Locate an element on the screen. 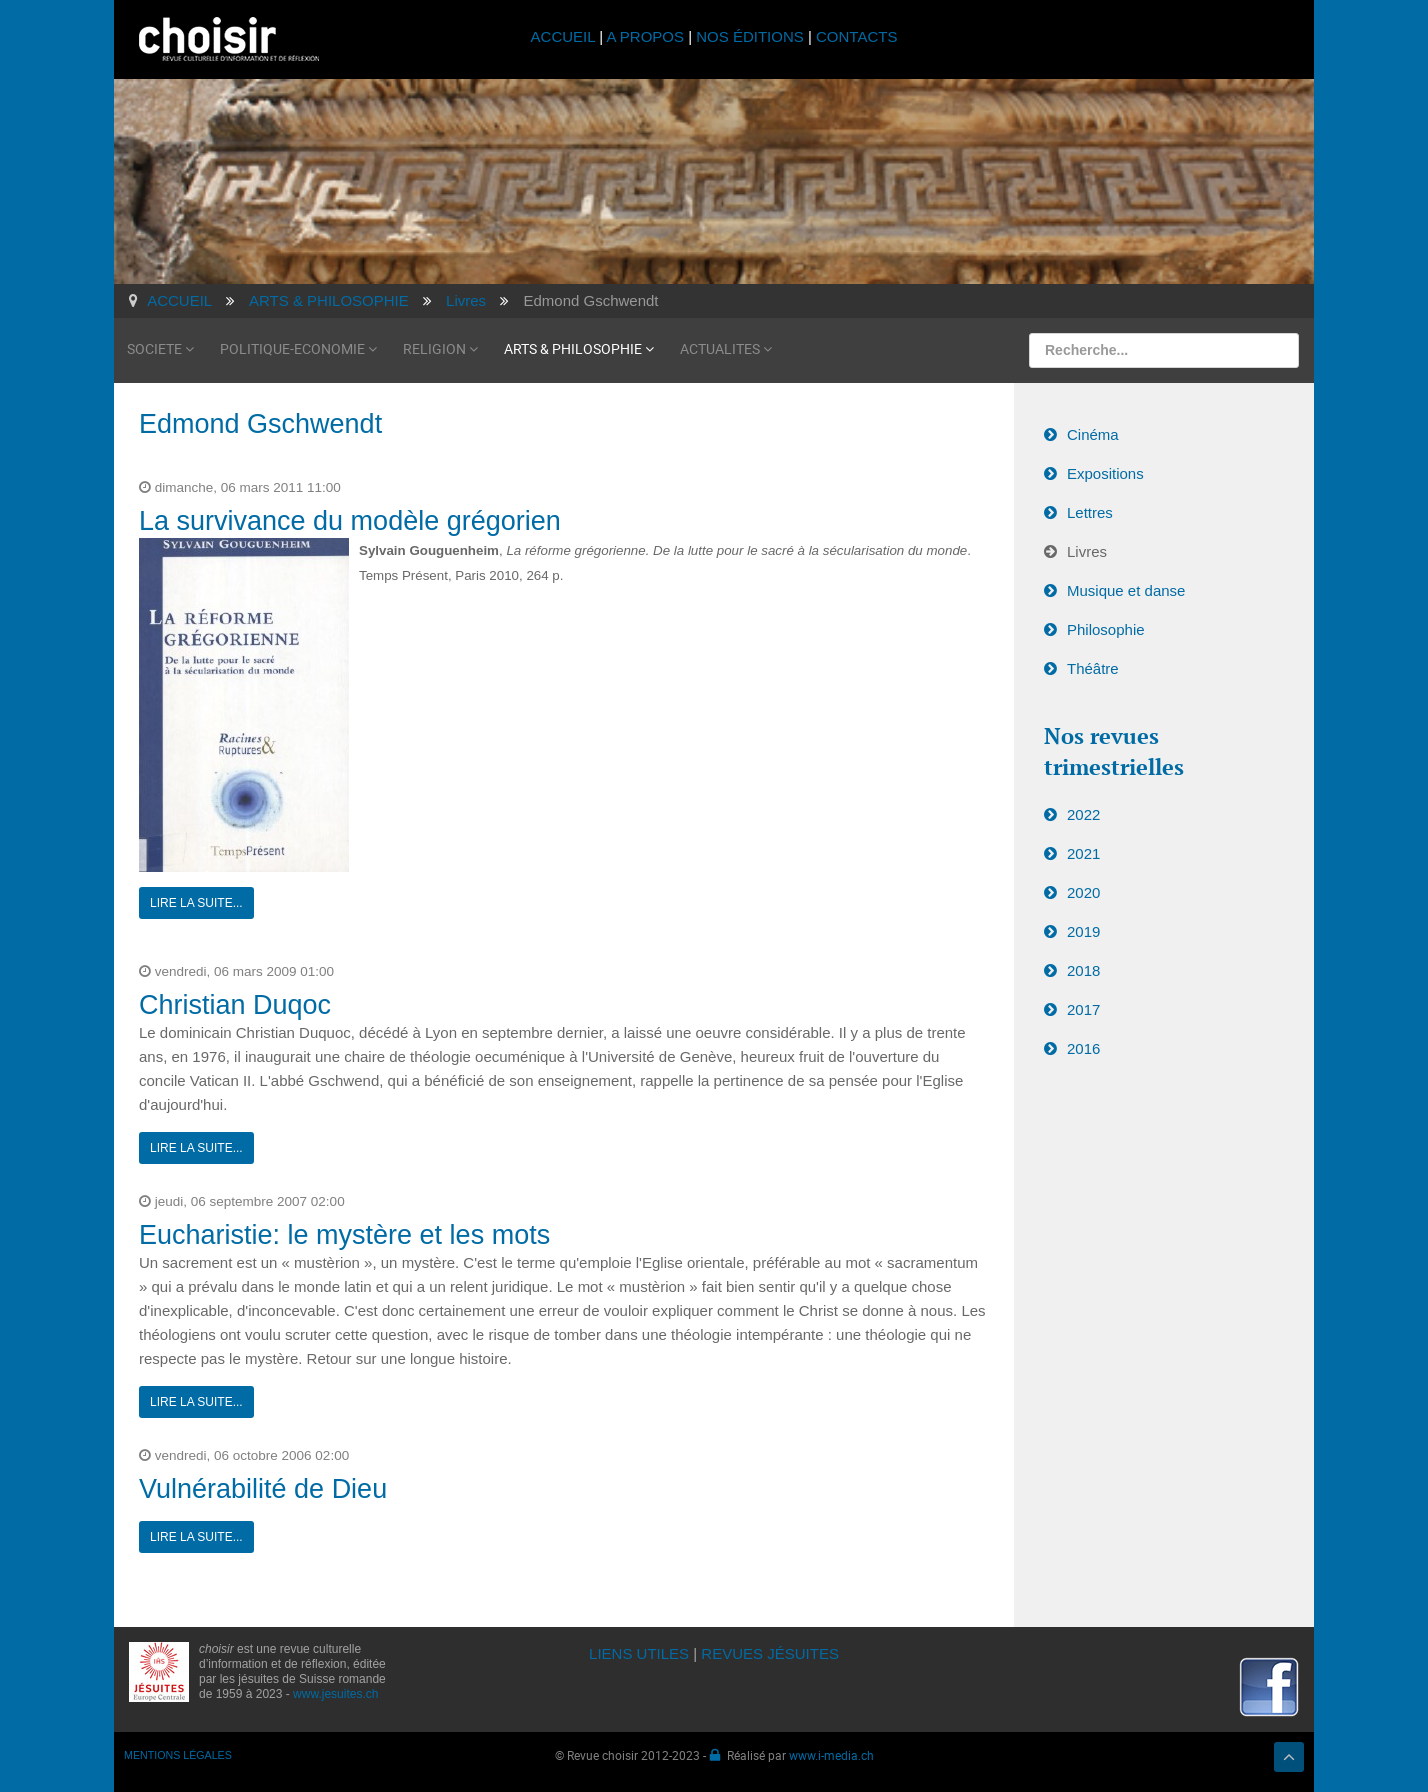 The image size is (1428, 1792). La survivance du modèle grégorien is located at coordinates (350, 521).